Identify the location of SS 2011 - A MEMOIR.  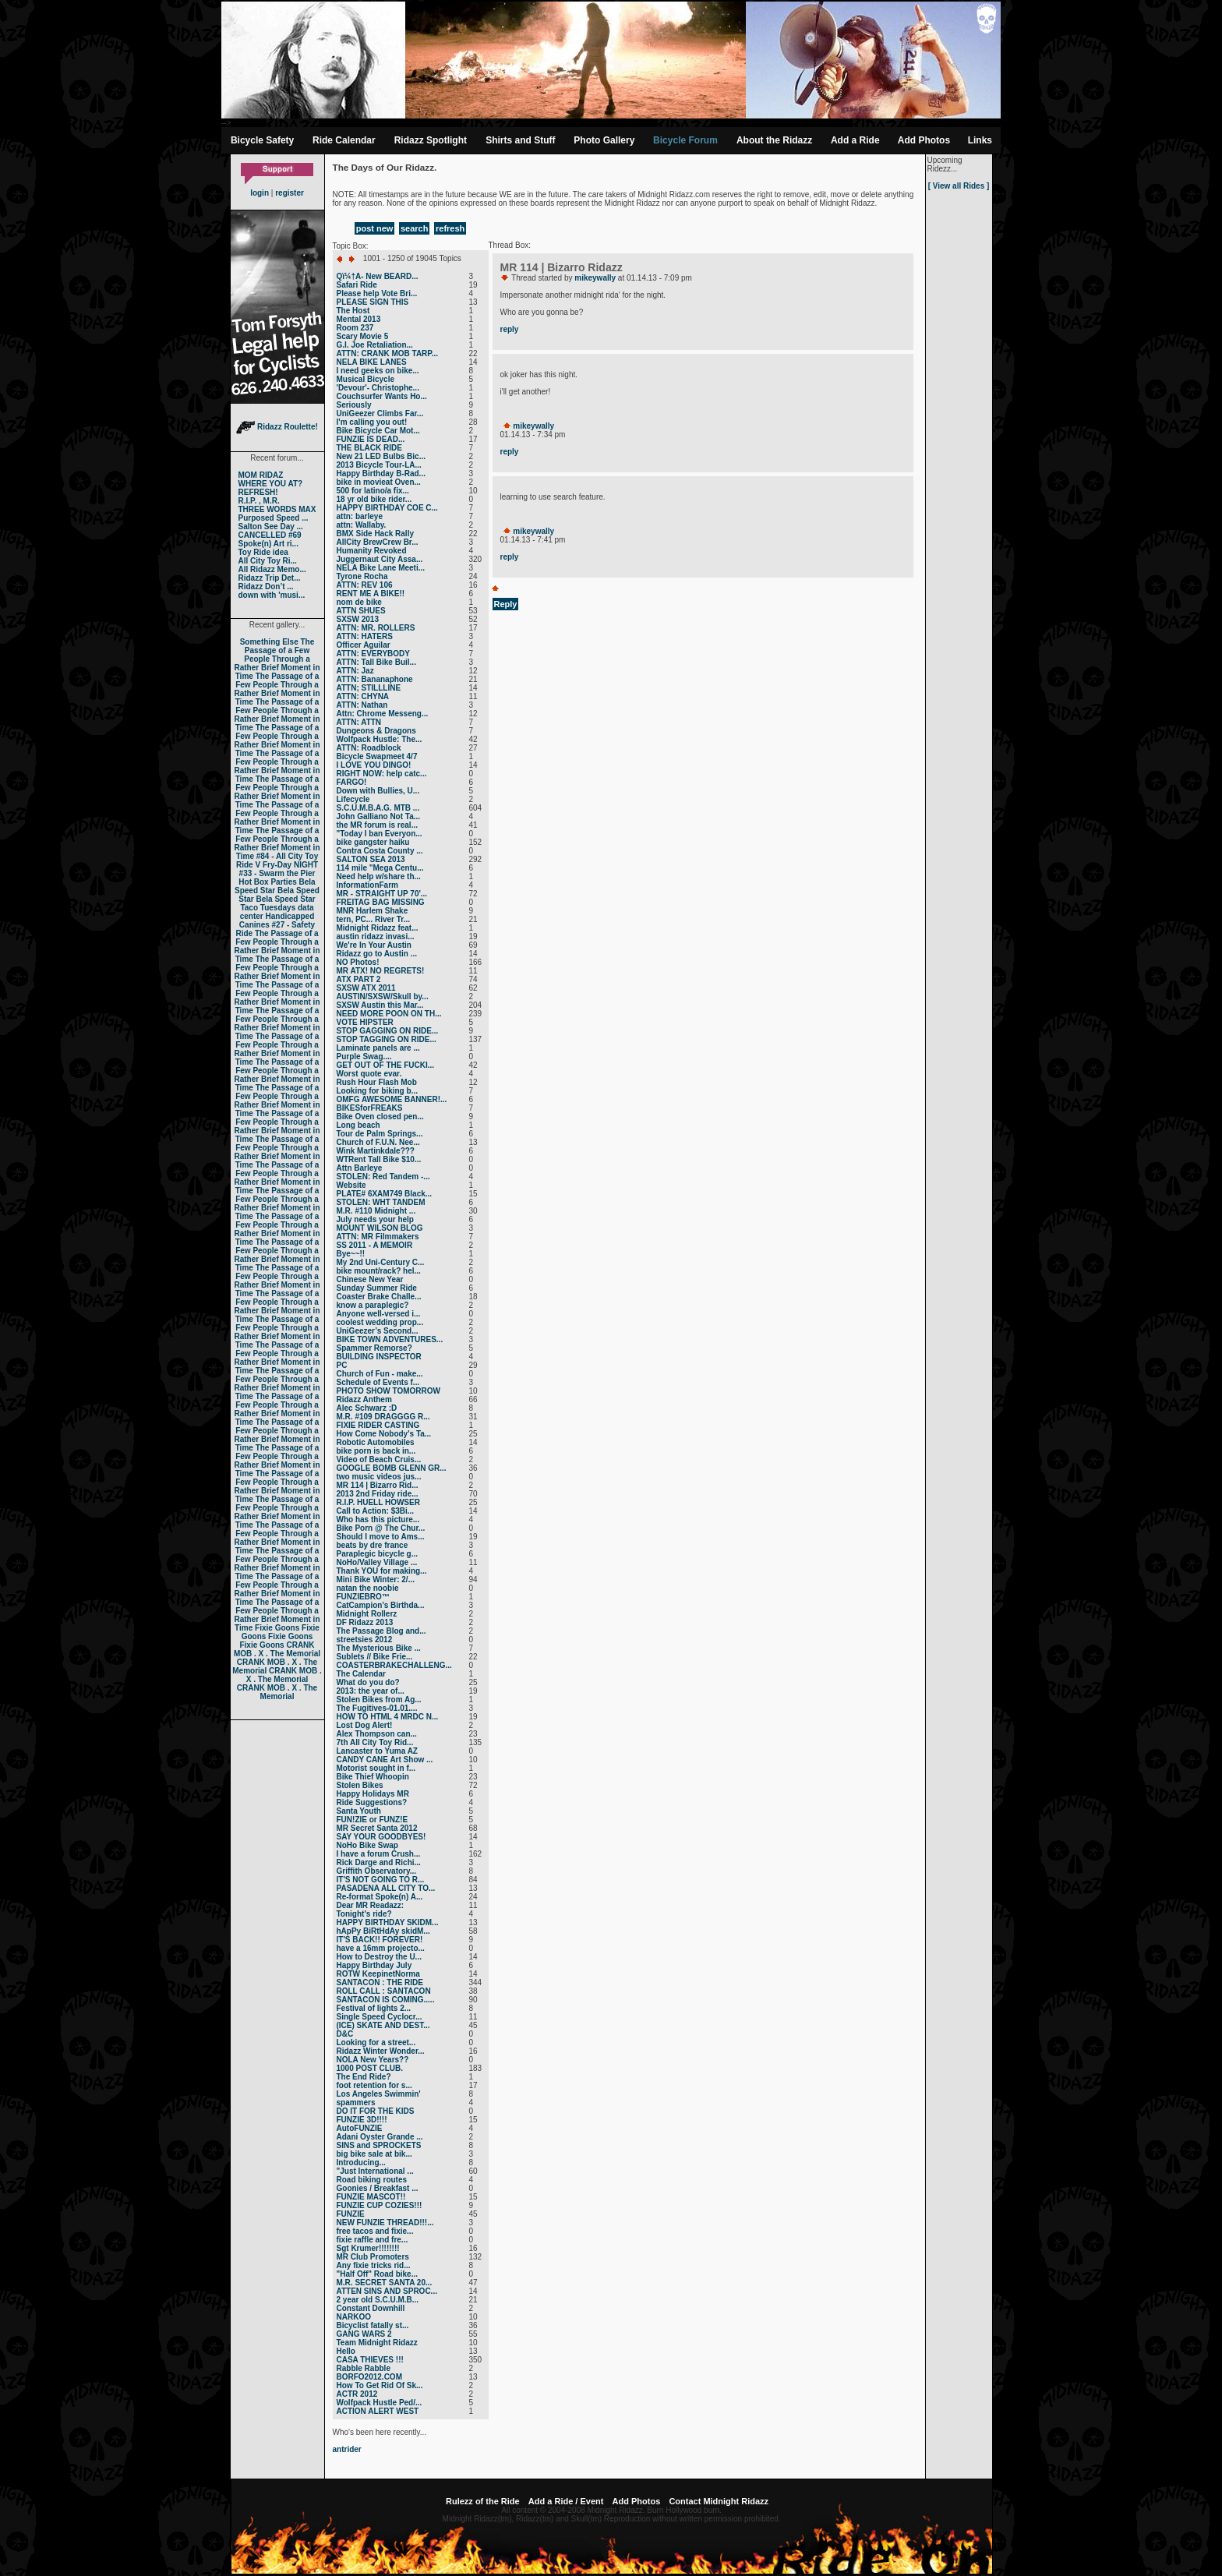
(375, 1245).